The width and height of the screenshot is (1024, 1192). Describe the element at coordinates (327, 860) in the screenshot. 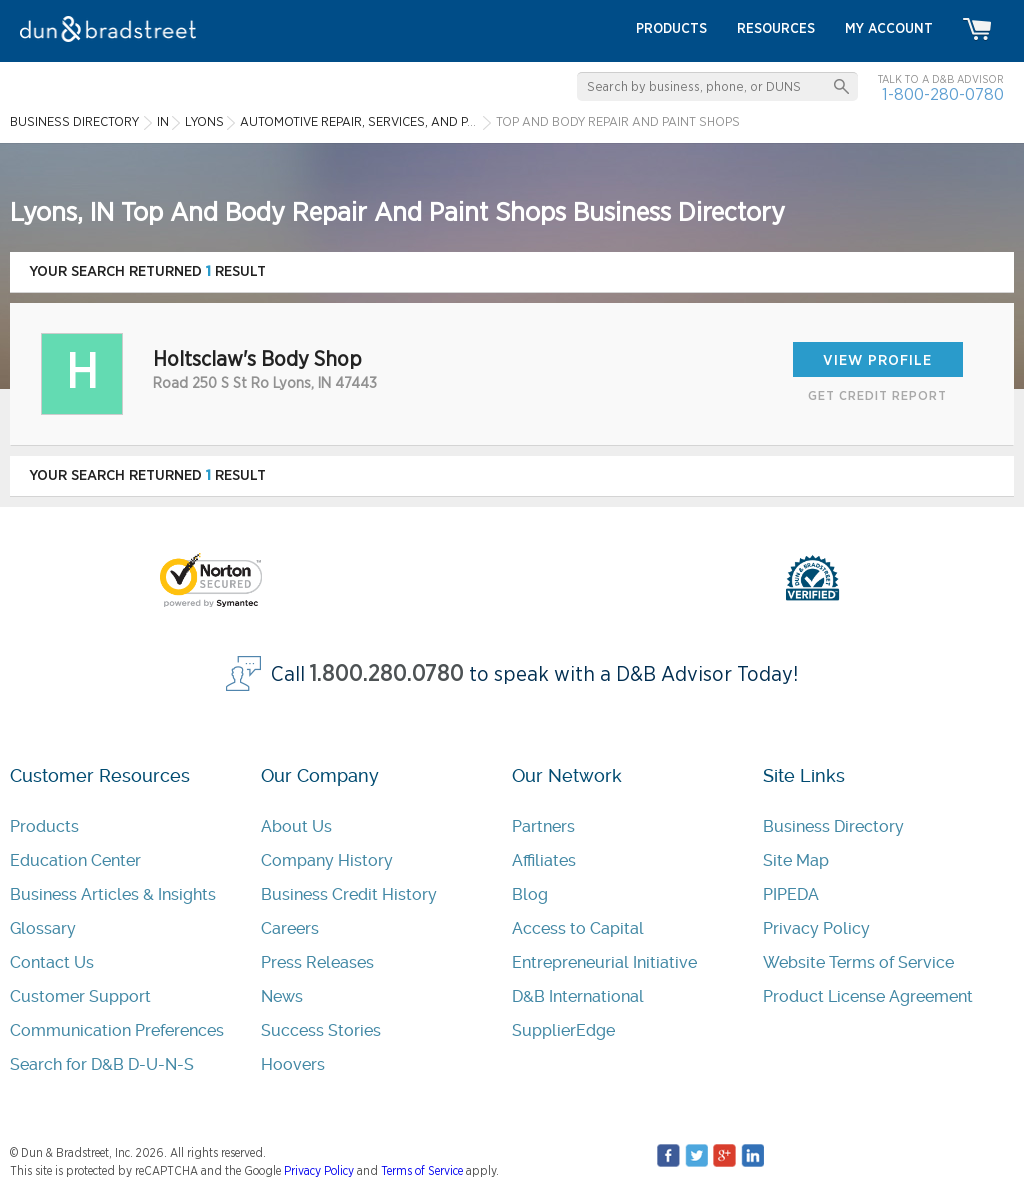

I see `Company History` at that location.